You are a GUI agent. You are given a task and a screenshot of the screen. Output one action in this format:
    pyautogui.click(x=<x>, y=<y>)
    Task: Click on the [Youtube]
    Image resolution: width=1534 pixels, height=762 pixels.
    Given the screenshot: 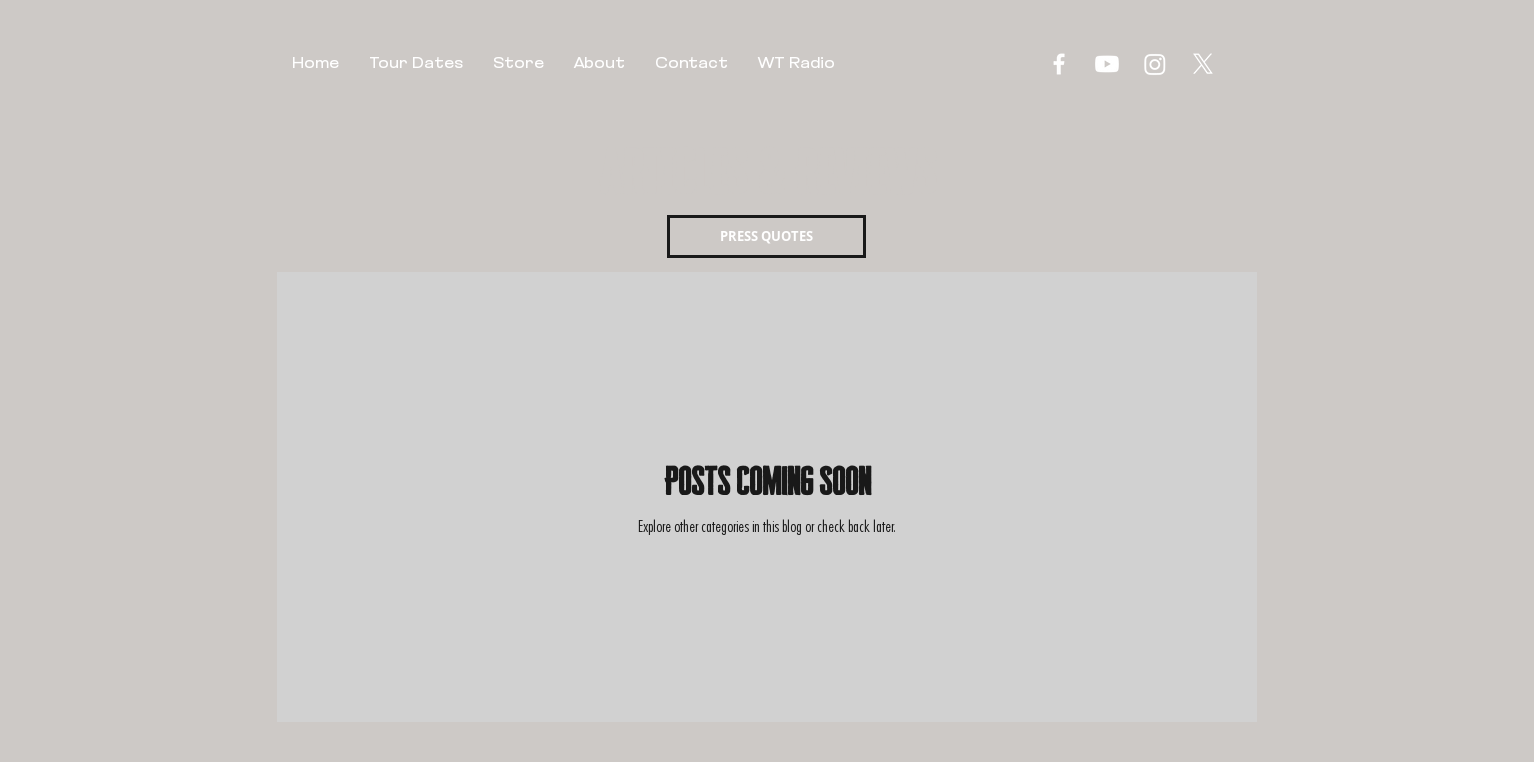 What is the action you would take?
    pyautogui.click(x=1107, y=64)
    